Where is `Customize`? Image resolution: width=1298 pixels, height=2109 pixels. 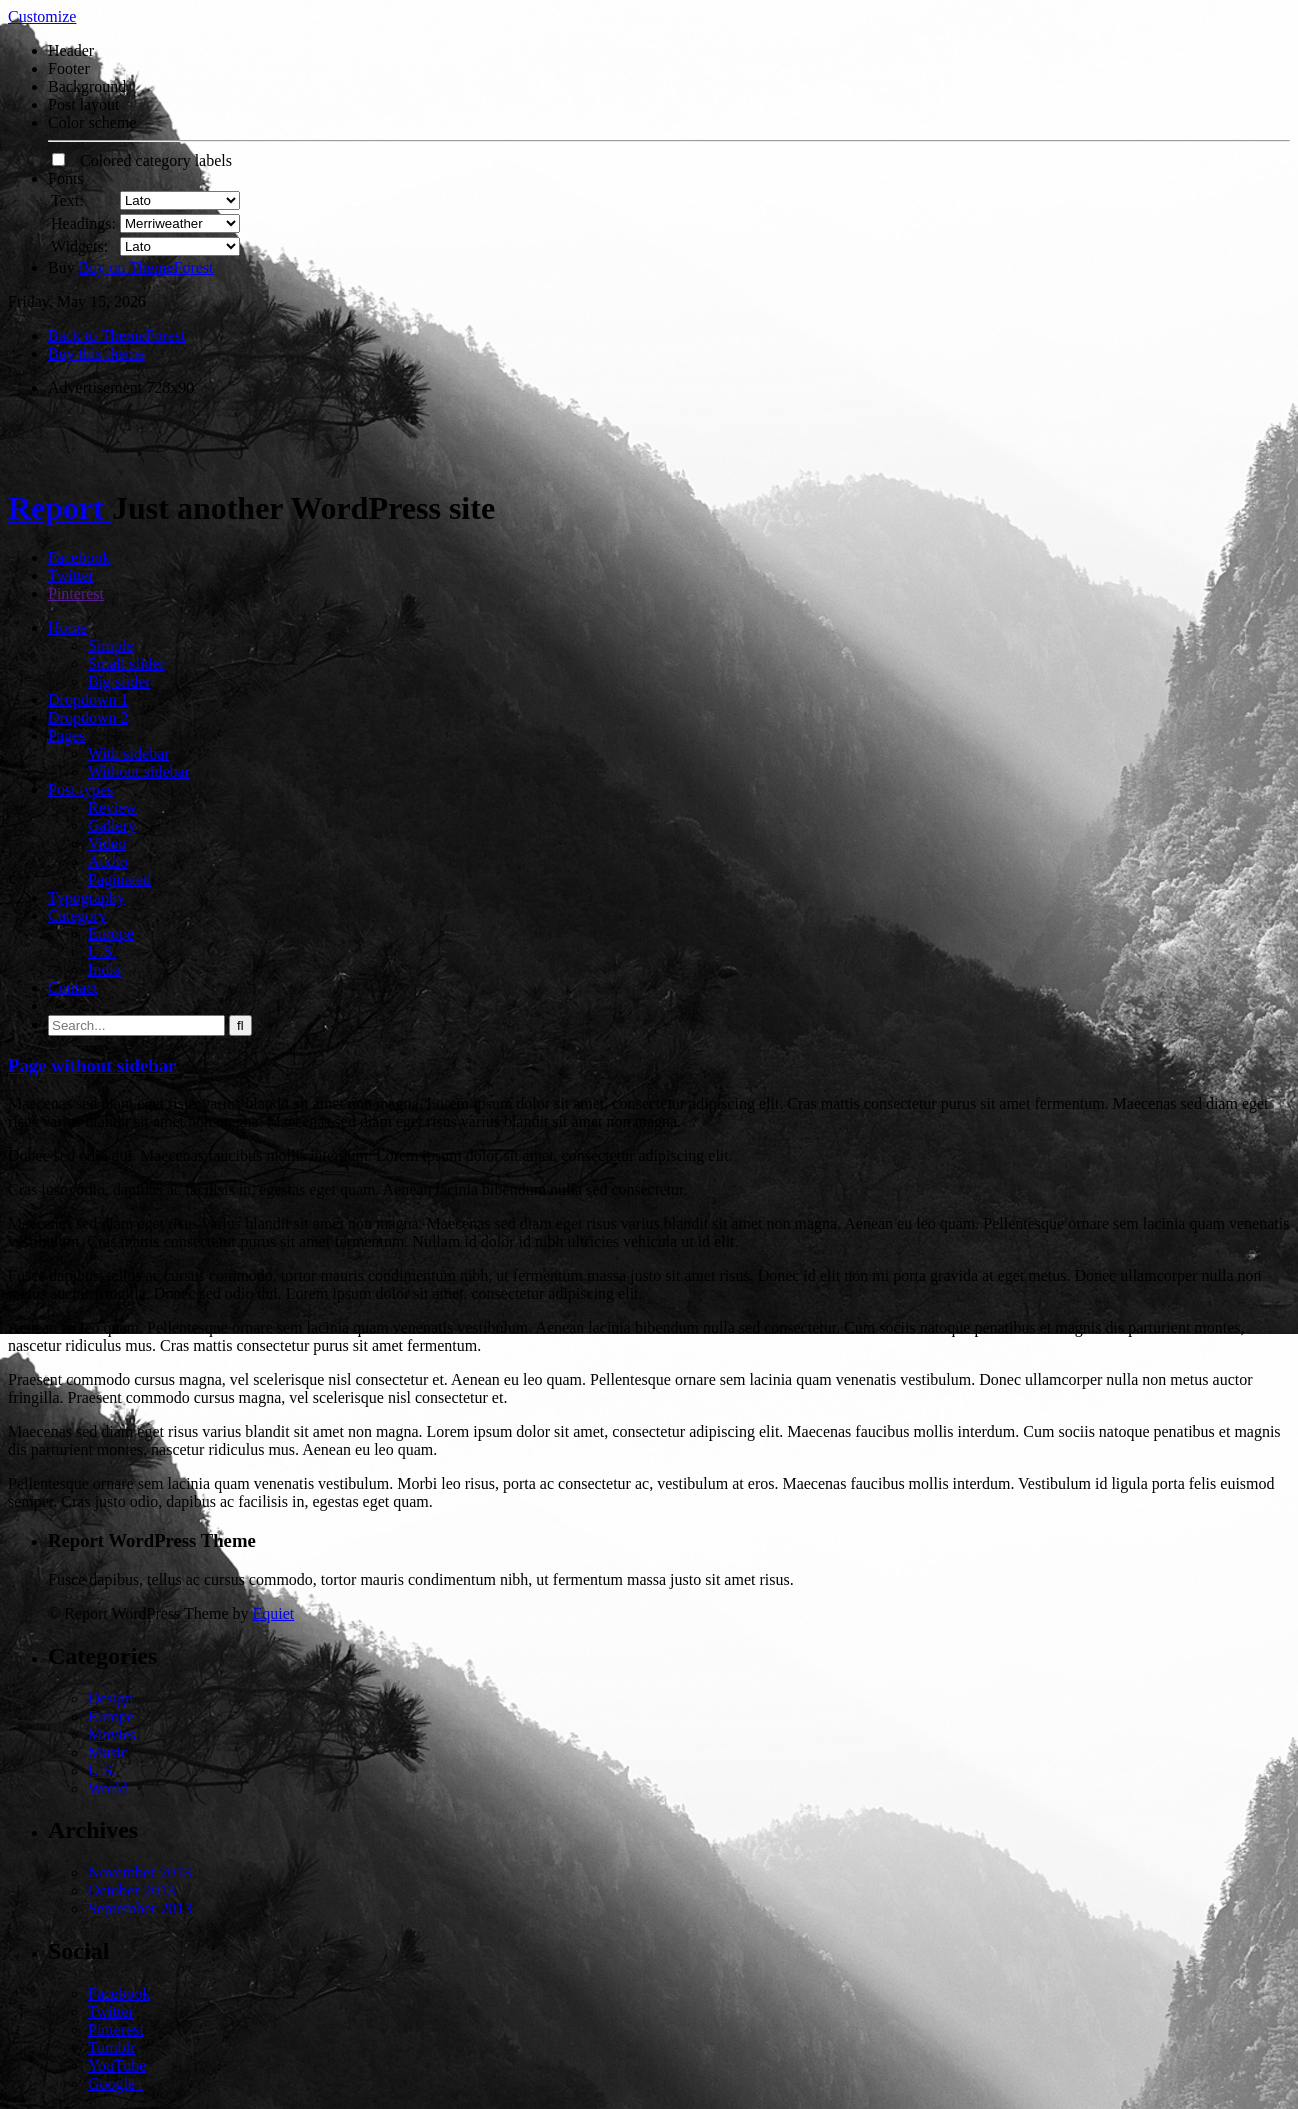
Customize is located at coordinates (42, 16).